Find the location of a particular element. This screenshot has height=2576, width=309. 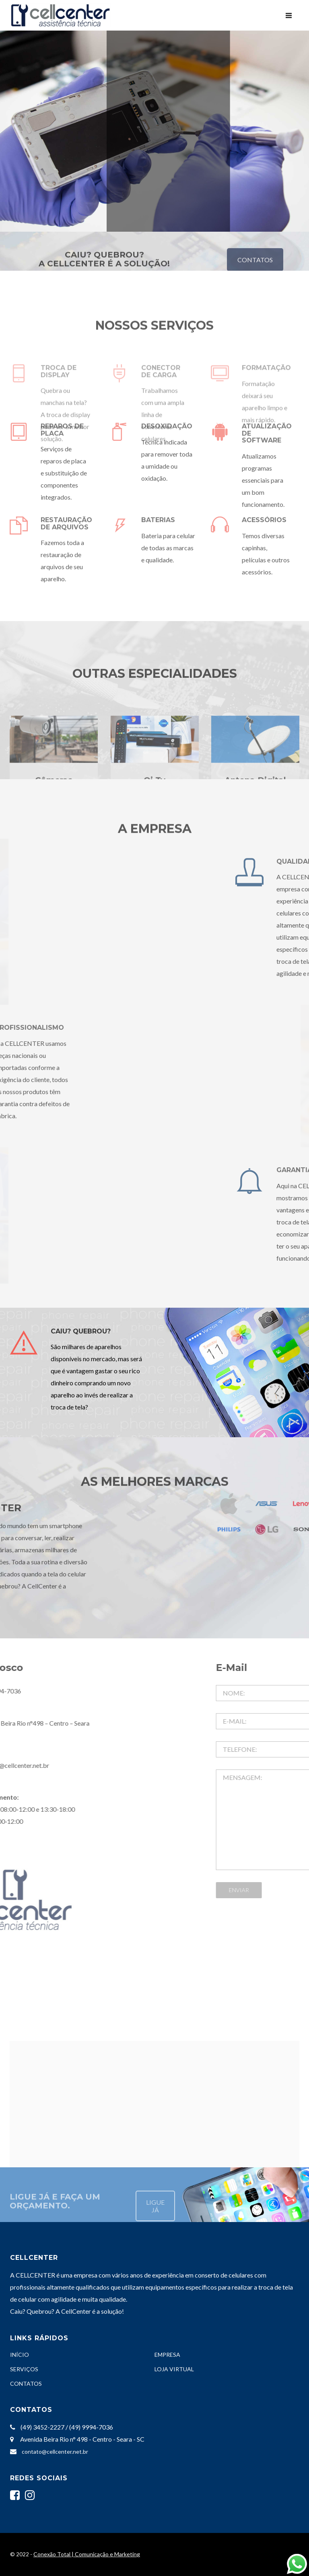

CONTATOS is located at coordinates (26, 2383).